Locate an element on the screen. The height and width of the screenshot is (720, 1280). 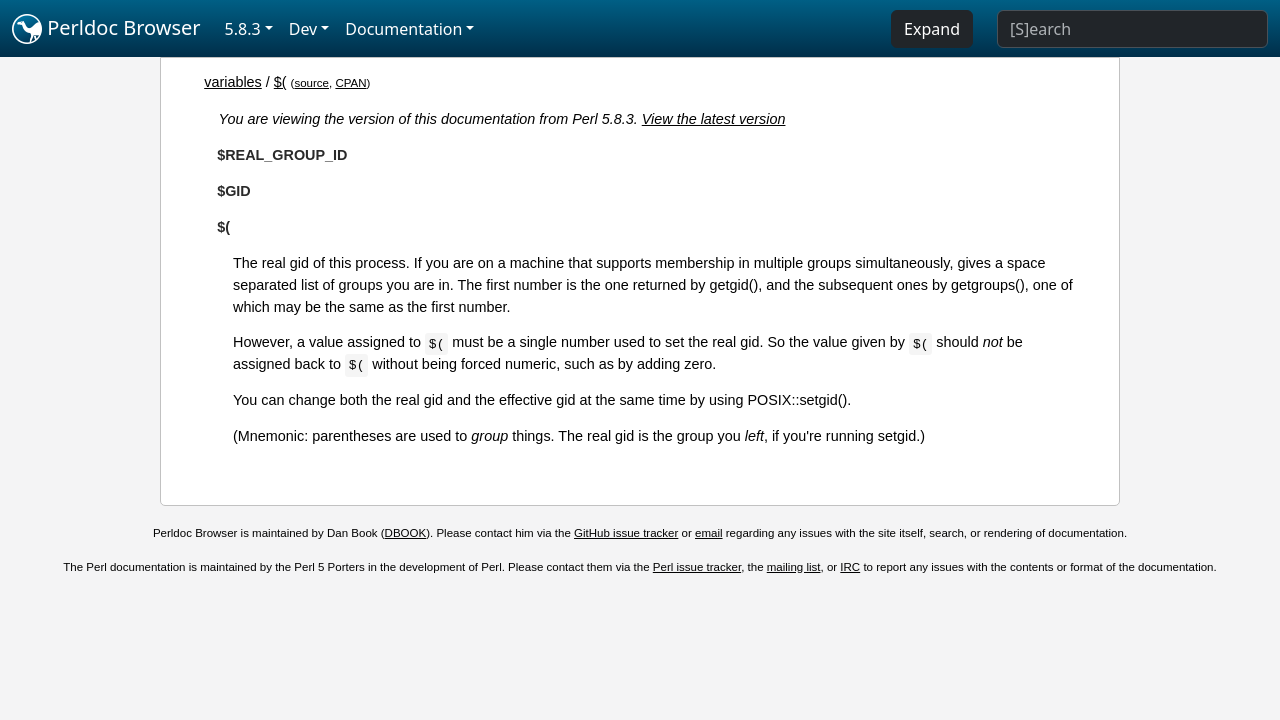
DBOOK is located at coordinates (406, 533).